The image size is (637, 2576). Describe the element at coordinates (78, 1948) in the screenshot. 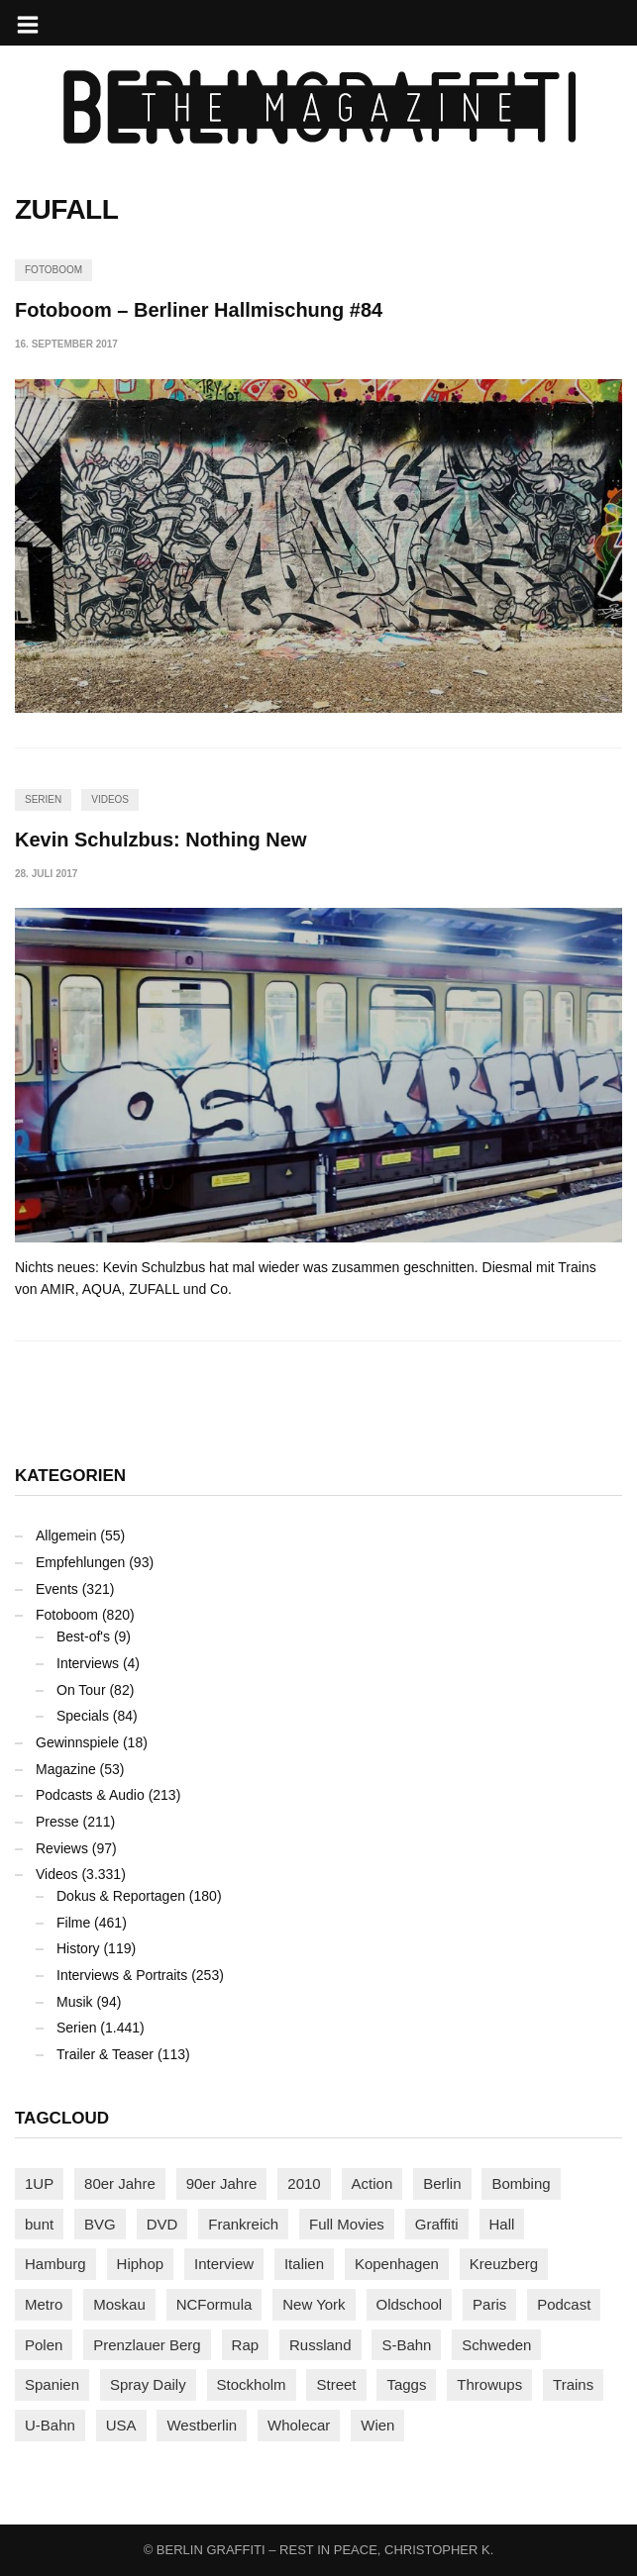

I see `History` at that location.